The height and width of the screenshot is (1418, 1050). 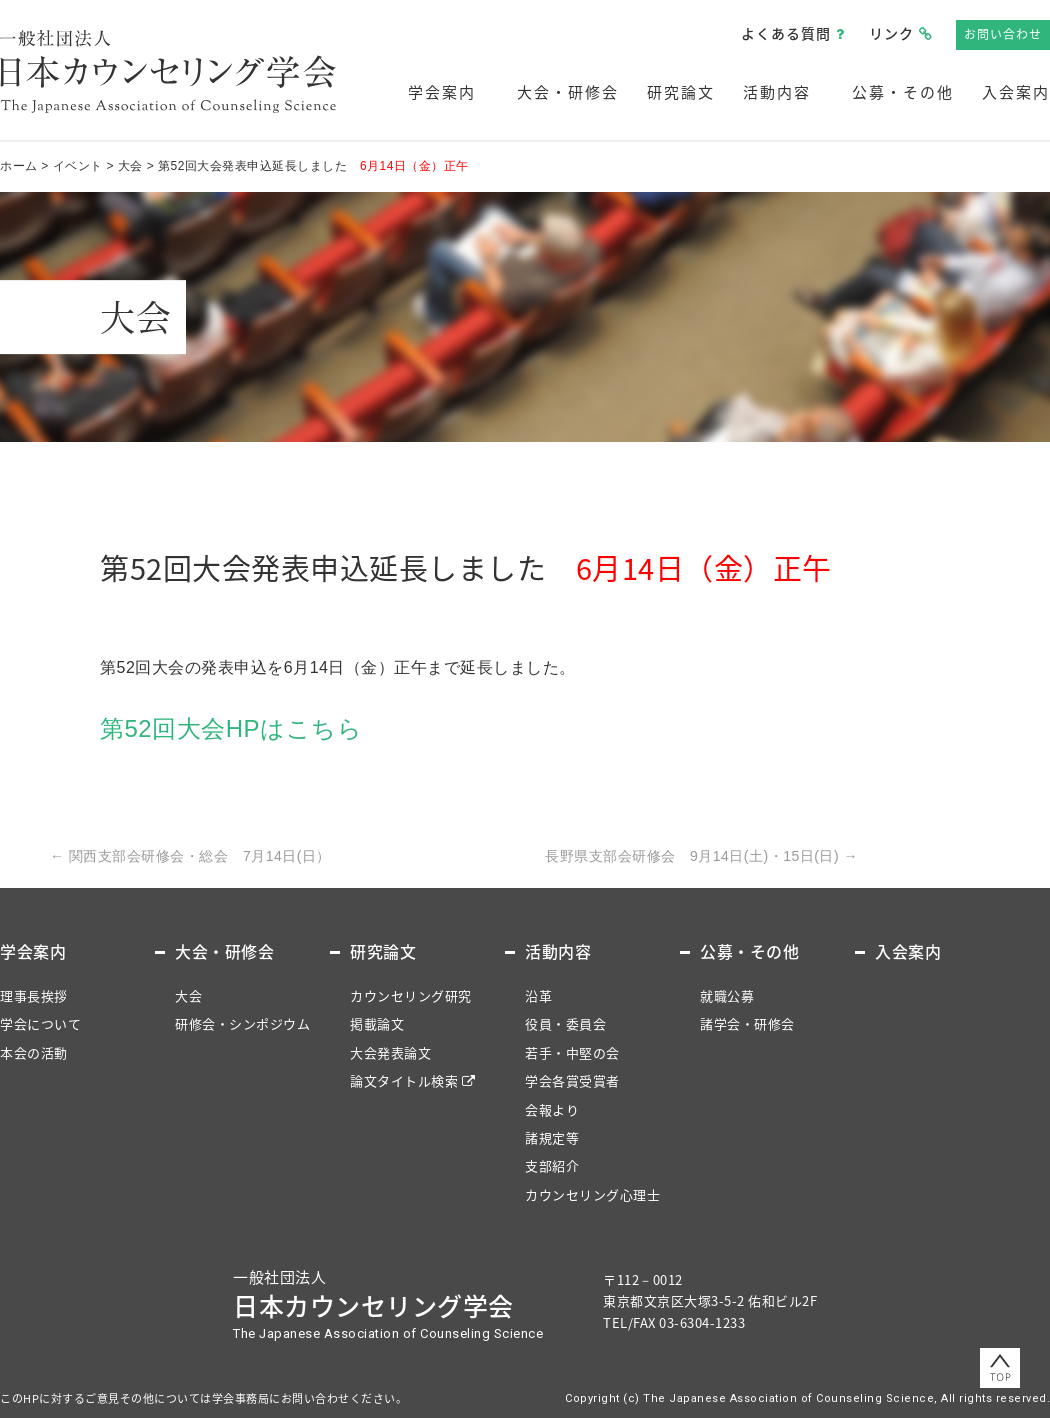 I want to click on お問い合わせ, so click(x=1003, y=34).